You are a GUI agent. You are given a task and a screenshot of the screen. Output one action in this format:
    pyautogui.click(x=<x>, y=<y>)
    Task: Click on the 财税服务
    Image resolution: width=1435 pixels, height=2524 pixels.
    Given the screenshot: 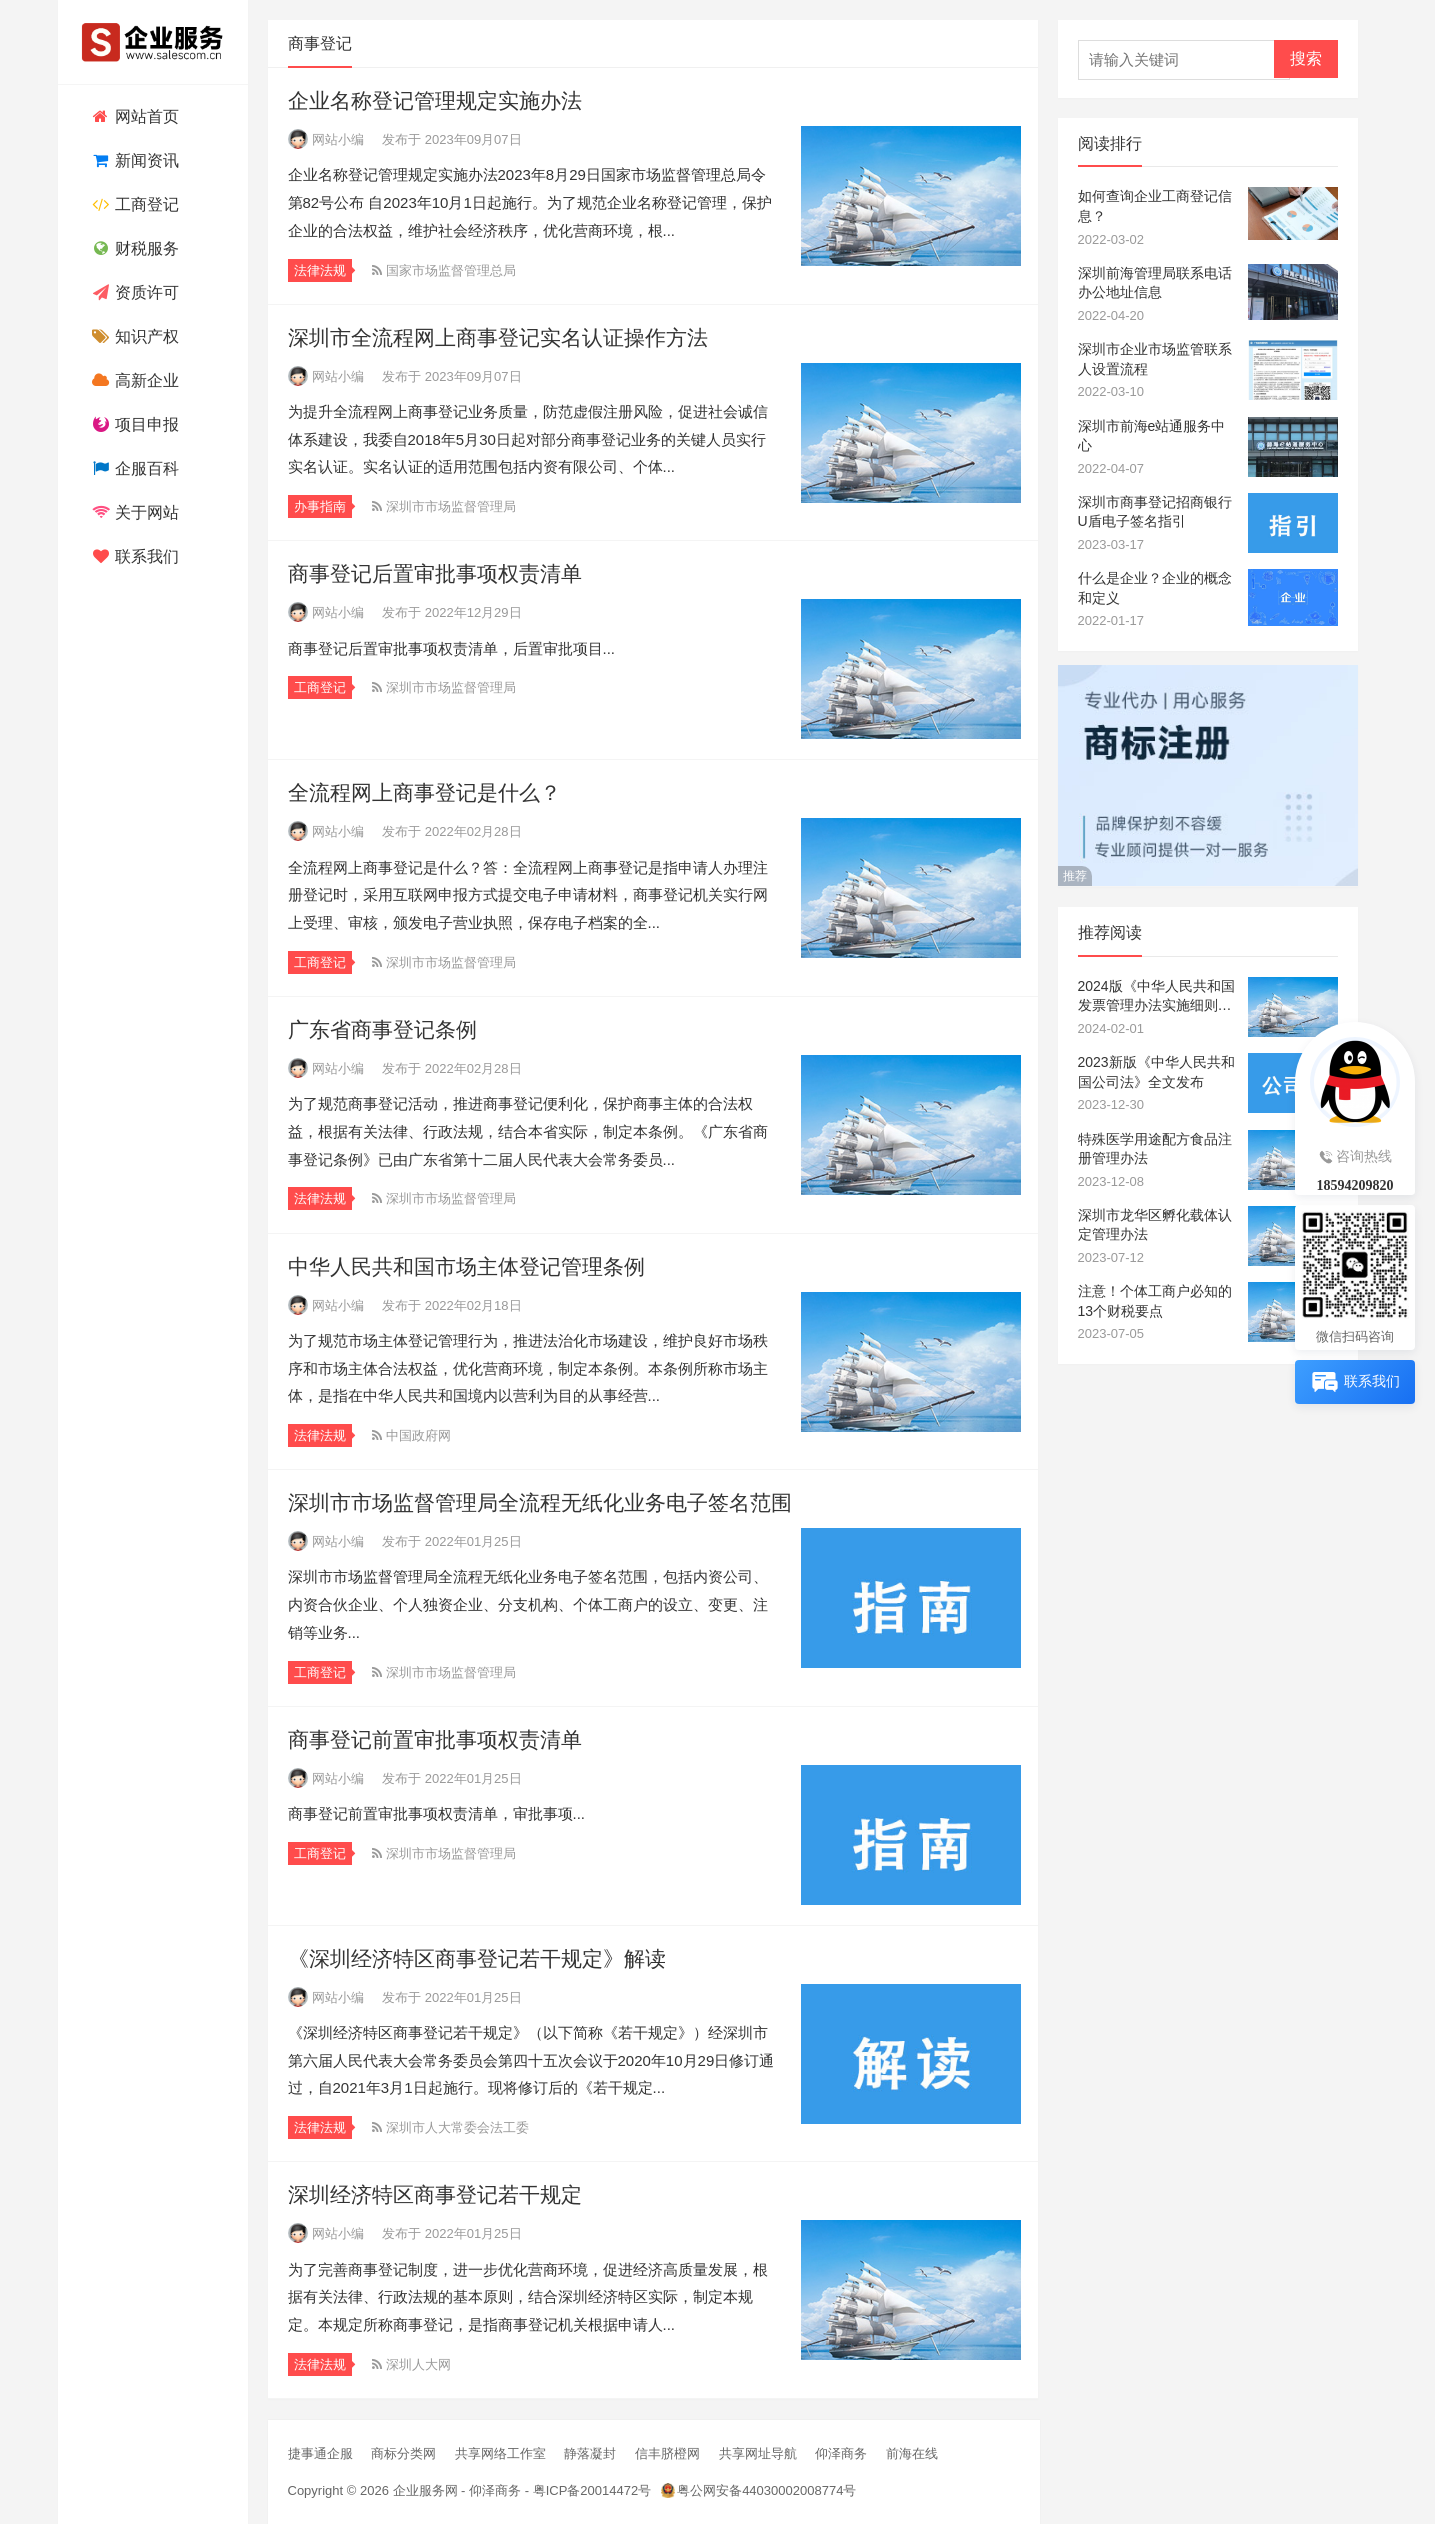 What is the action you would take?
    pyautogui.click(x=133, y=248)
    